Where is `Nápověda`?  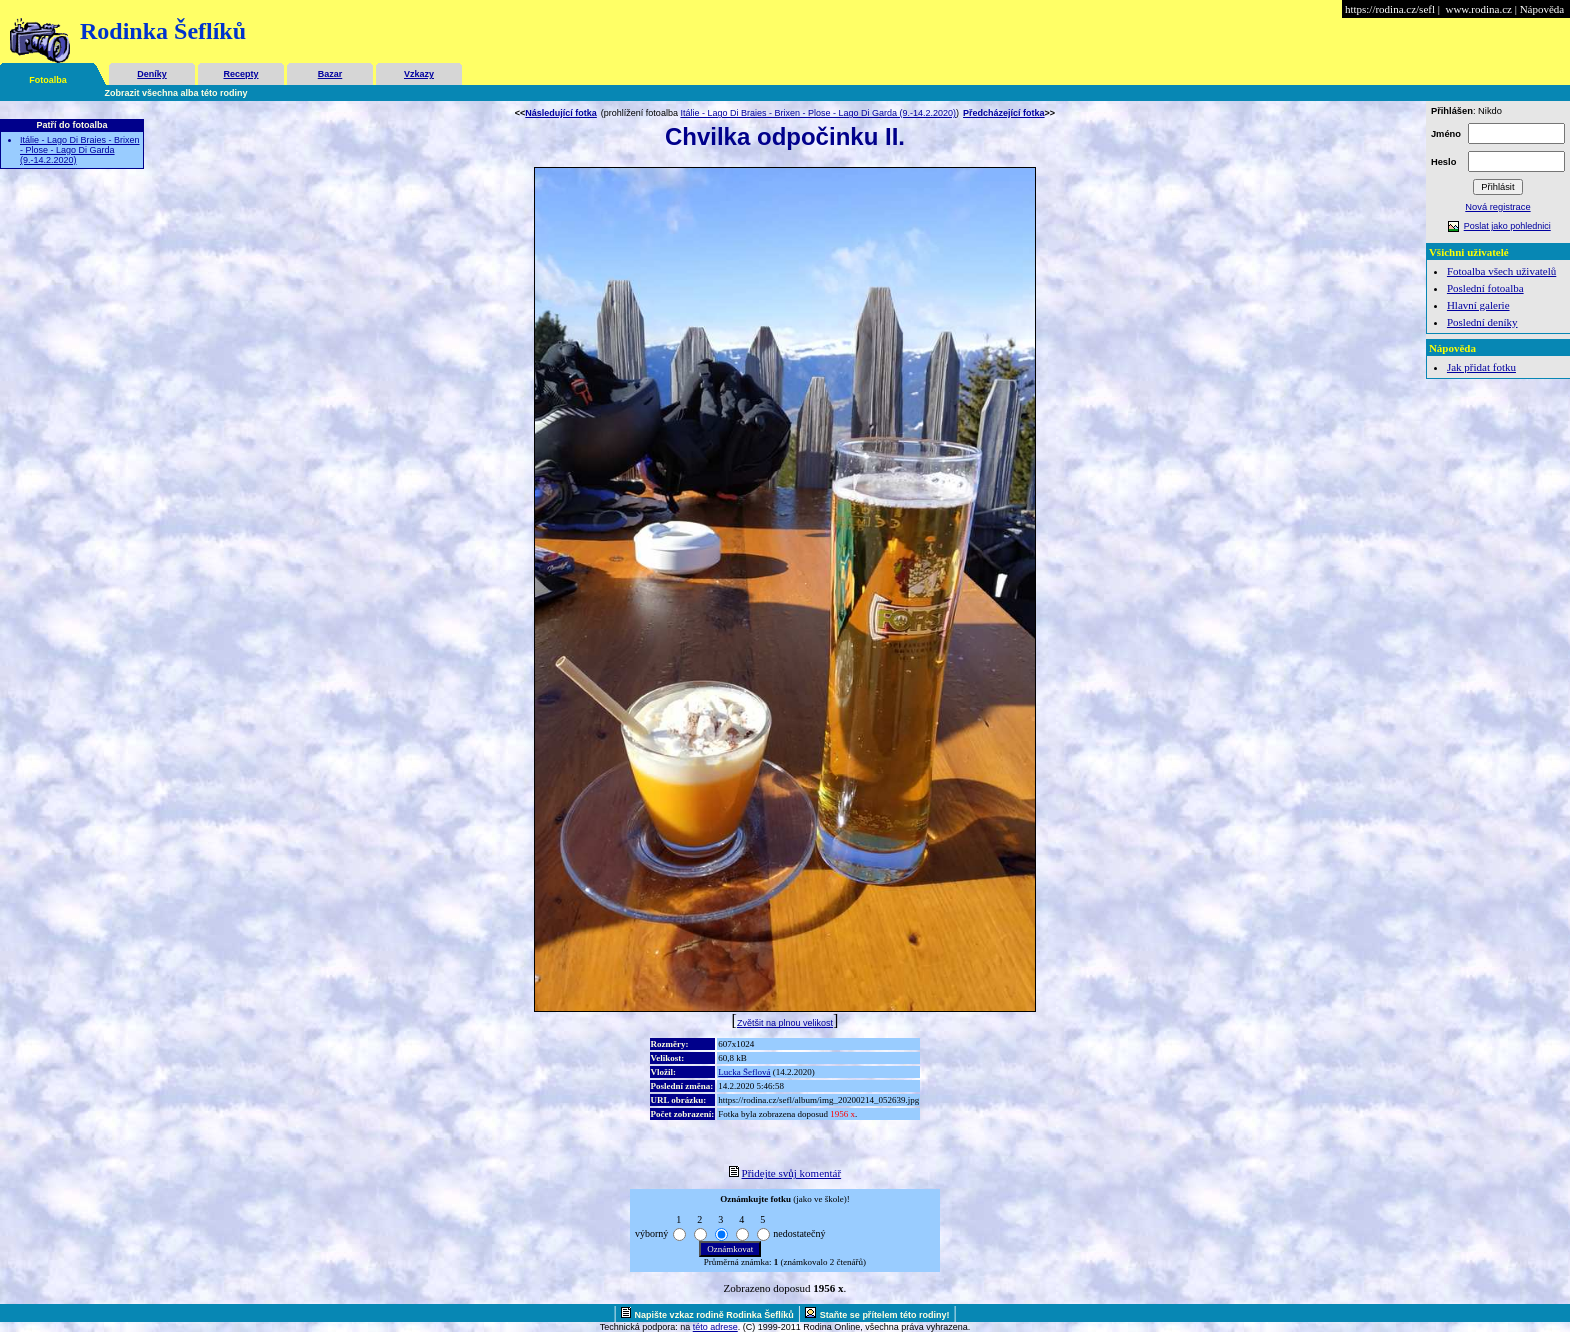 Nápověda is located at coordinates (1542, 9).